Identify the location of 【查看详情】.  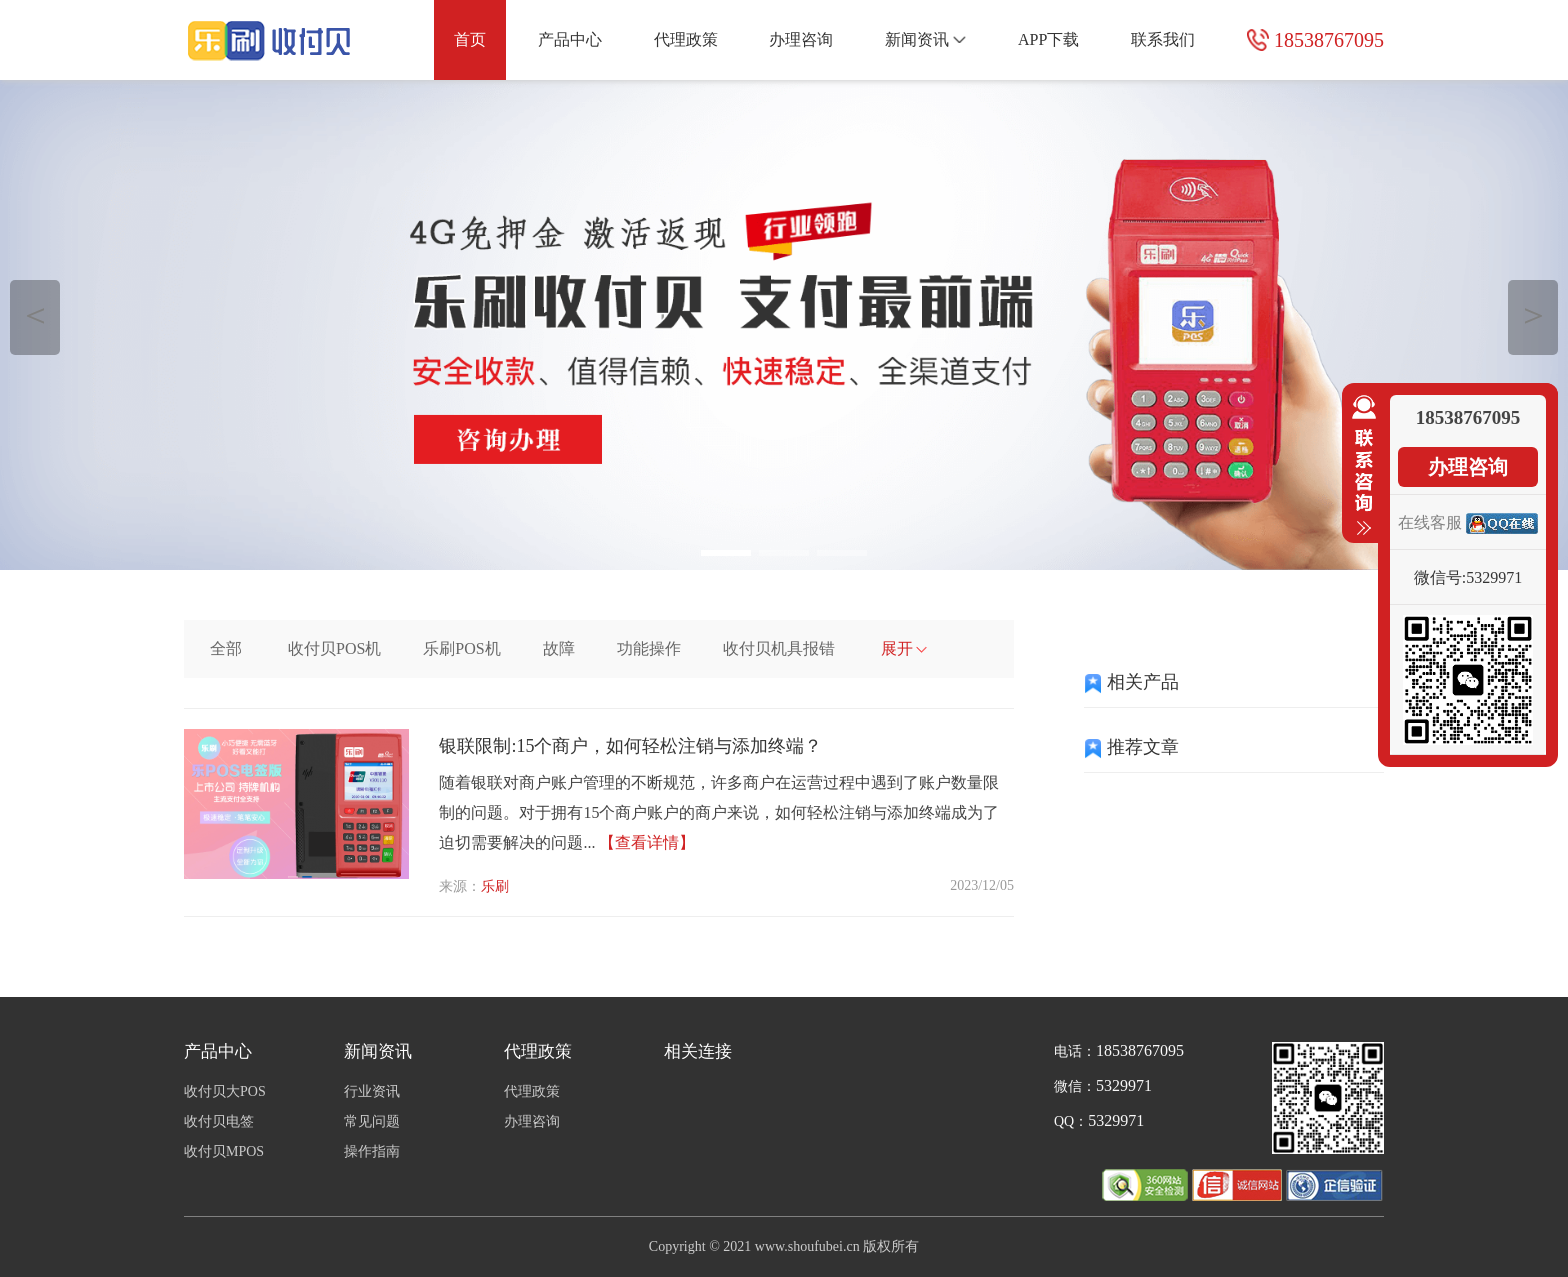
(647, 842).